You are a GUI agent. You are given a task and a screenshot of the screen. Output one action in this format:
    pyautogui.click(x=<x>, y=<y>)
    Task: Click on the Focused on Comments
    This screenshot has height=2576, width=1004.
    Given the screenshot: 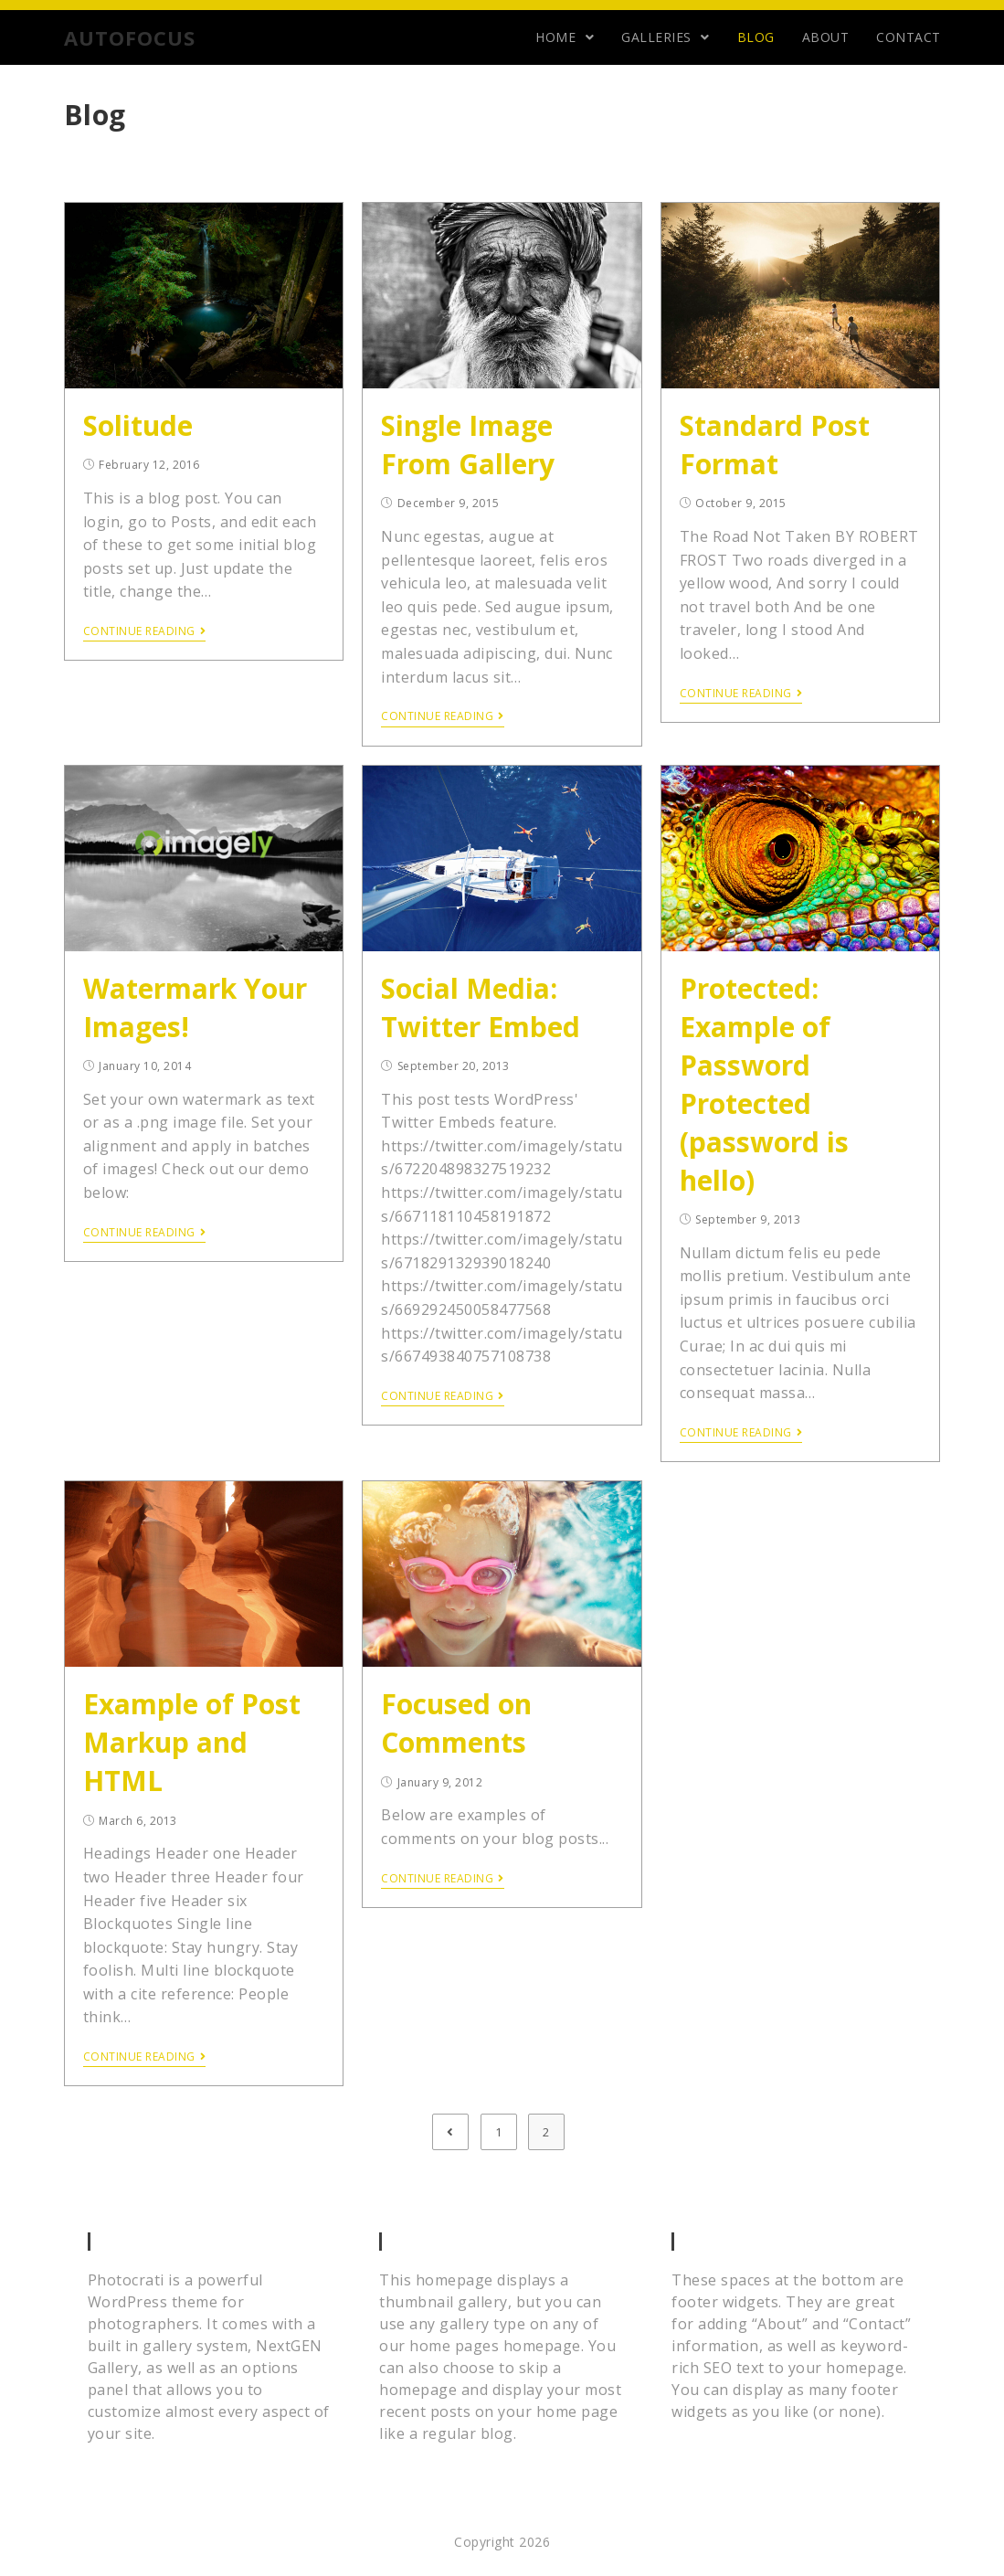 What is the action you would take?
    pyautogui.click(x=456, y=1723)
    